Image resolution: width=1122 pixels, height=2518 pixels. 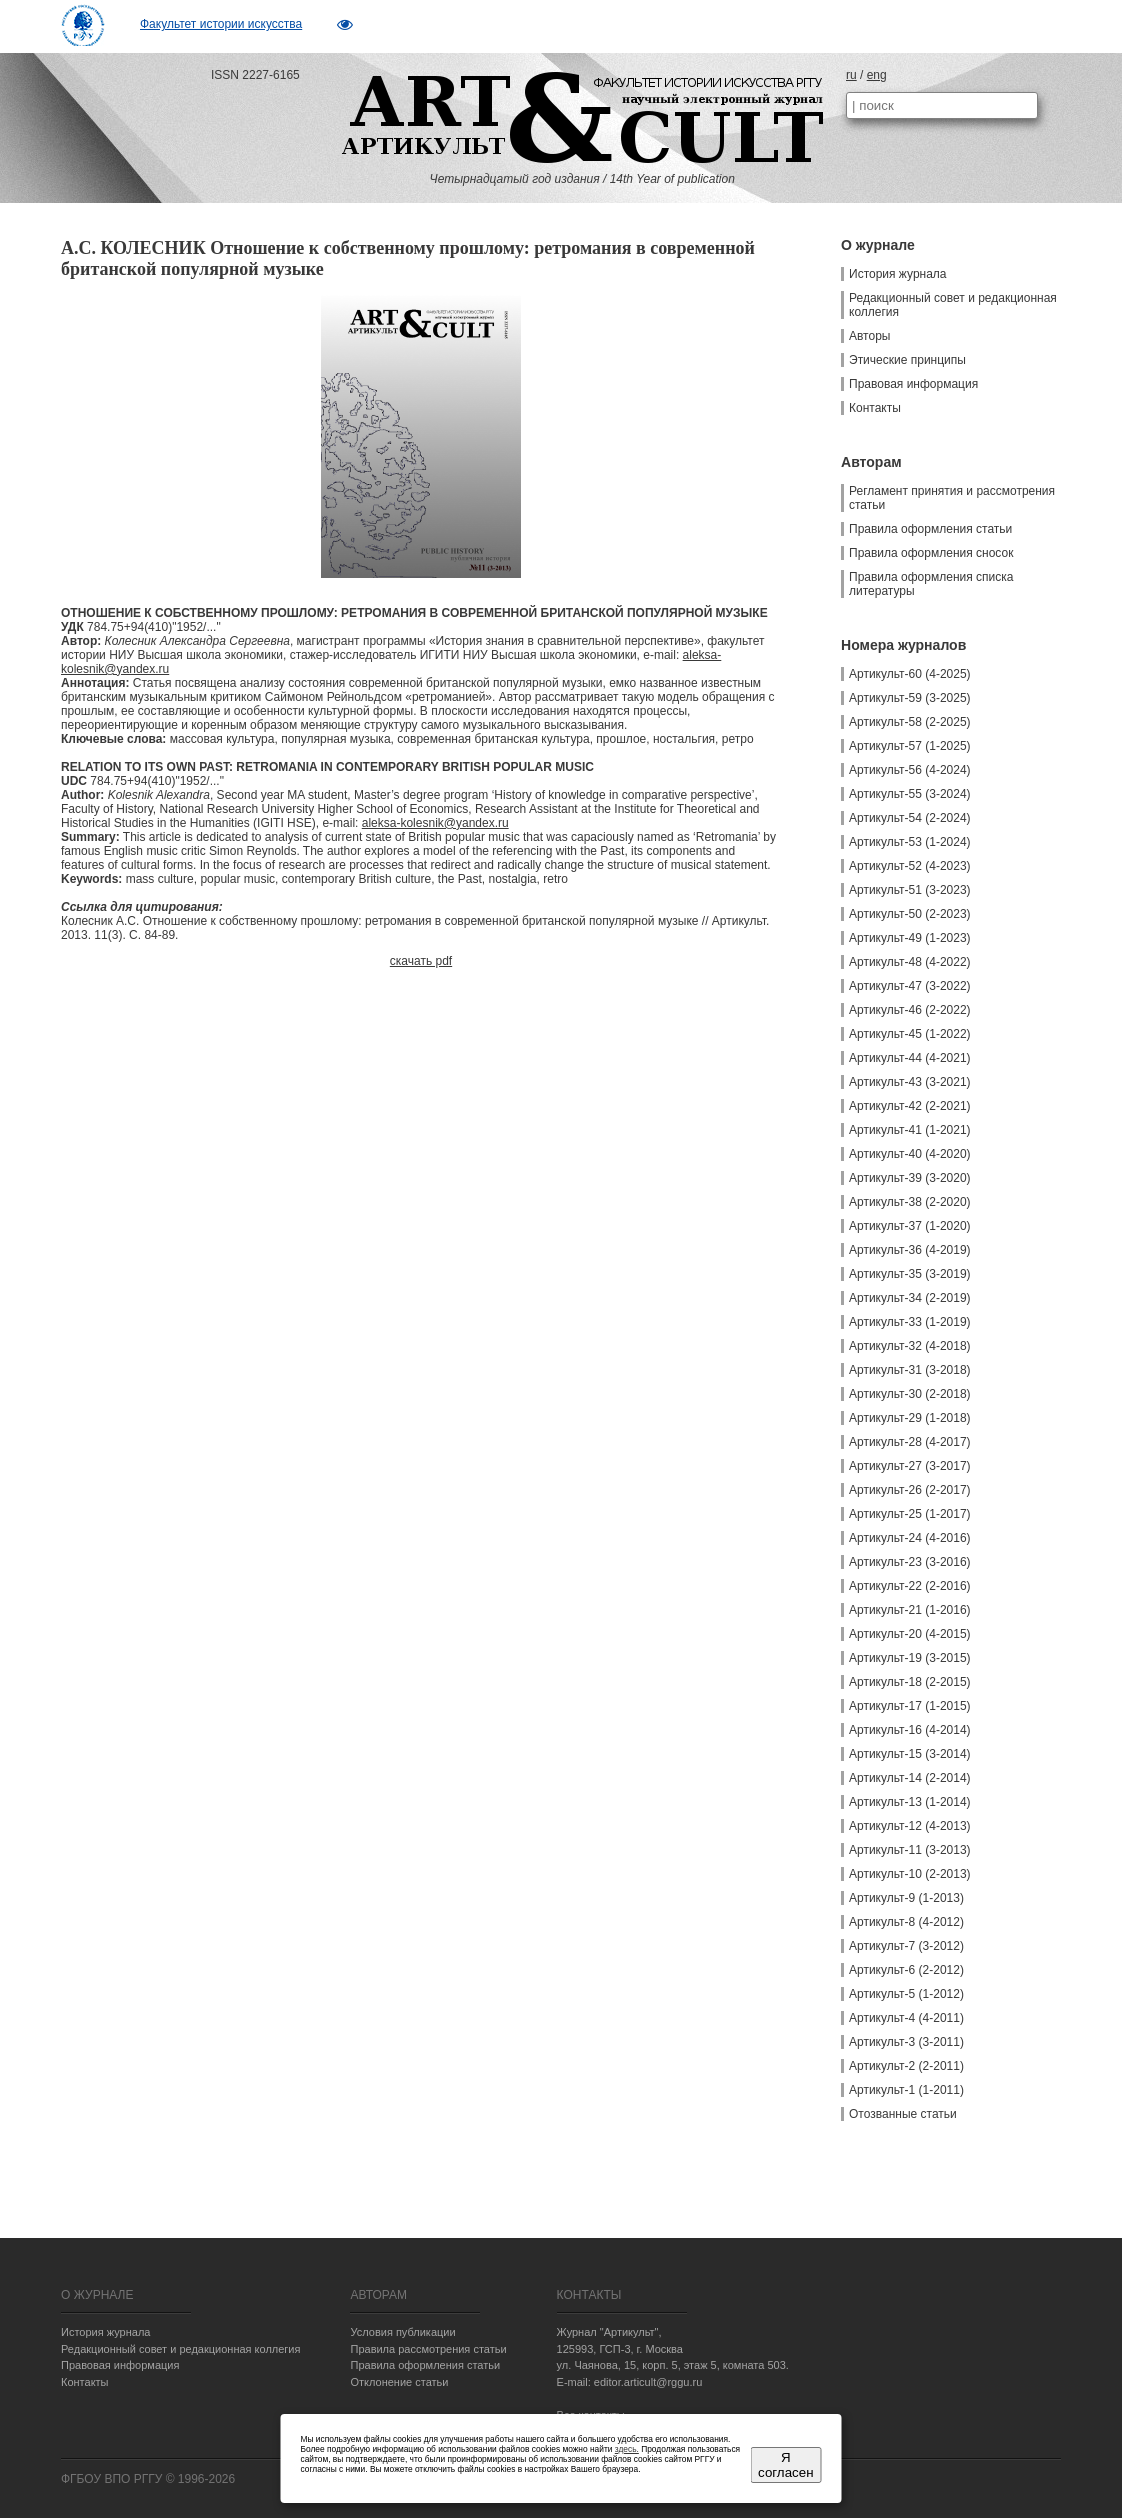 I want to click on Артикульт-14 (2-2014), so click(x=910, y=1778).